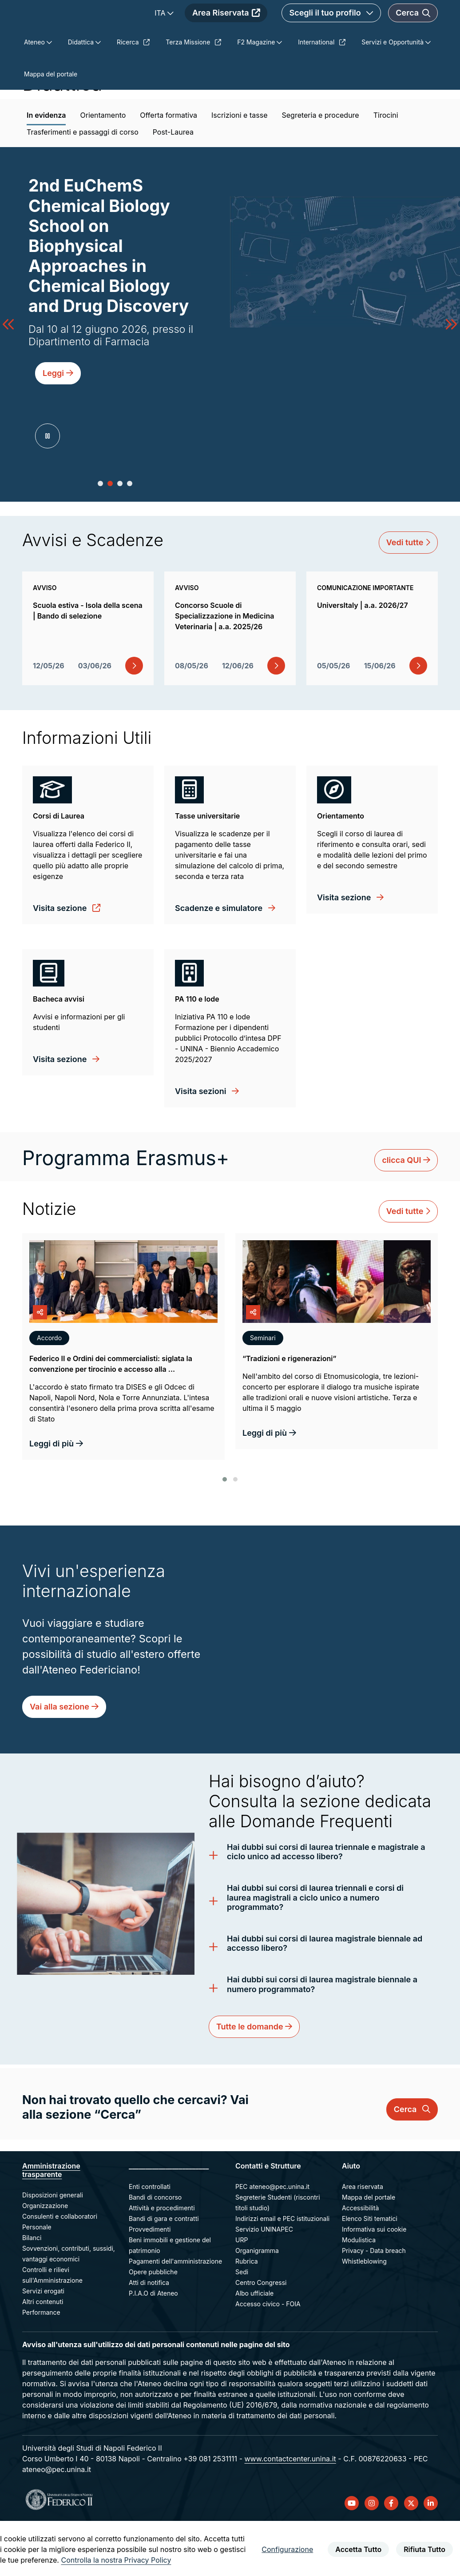  What do you see at coordinates (35, 92) in the screenshot?
I see `Ateneo [menuitem]` at bounding box center [35, 92].